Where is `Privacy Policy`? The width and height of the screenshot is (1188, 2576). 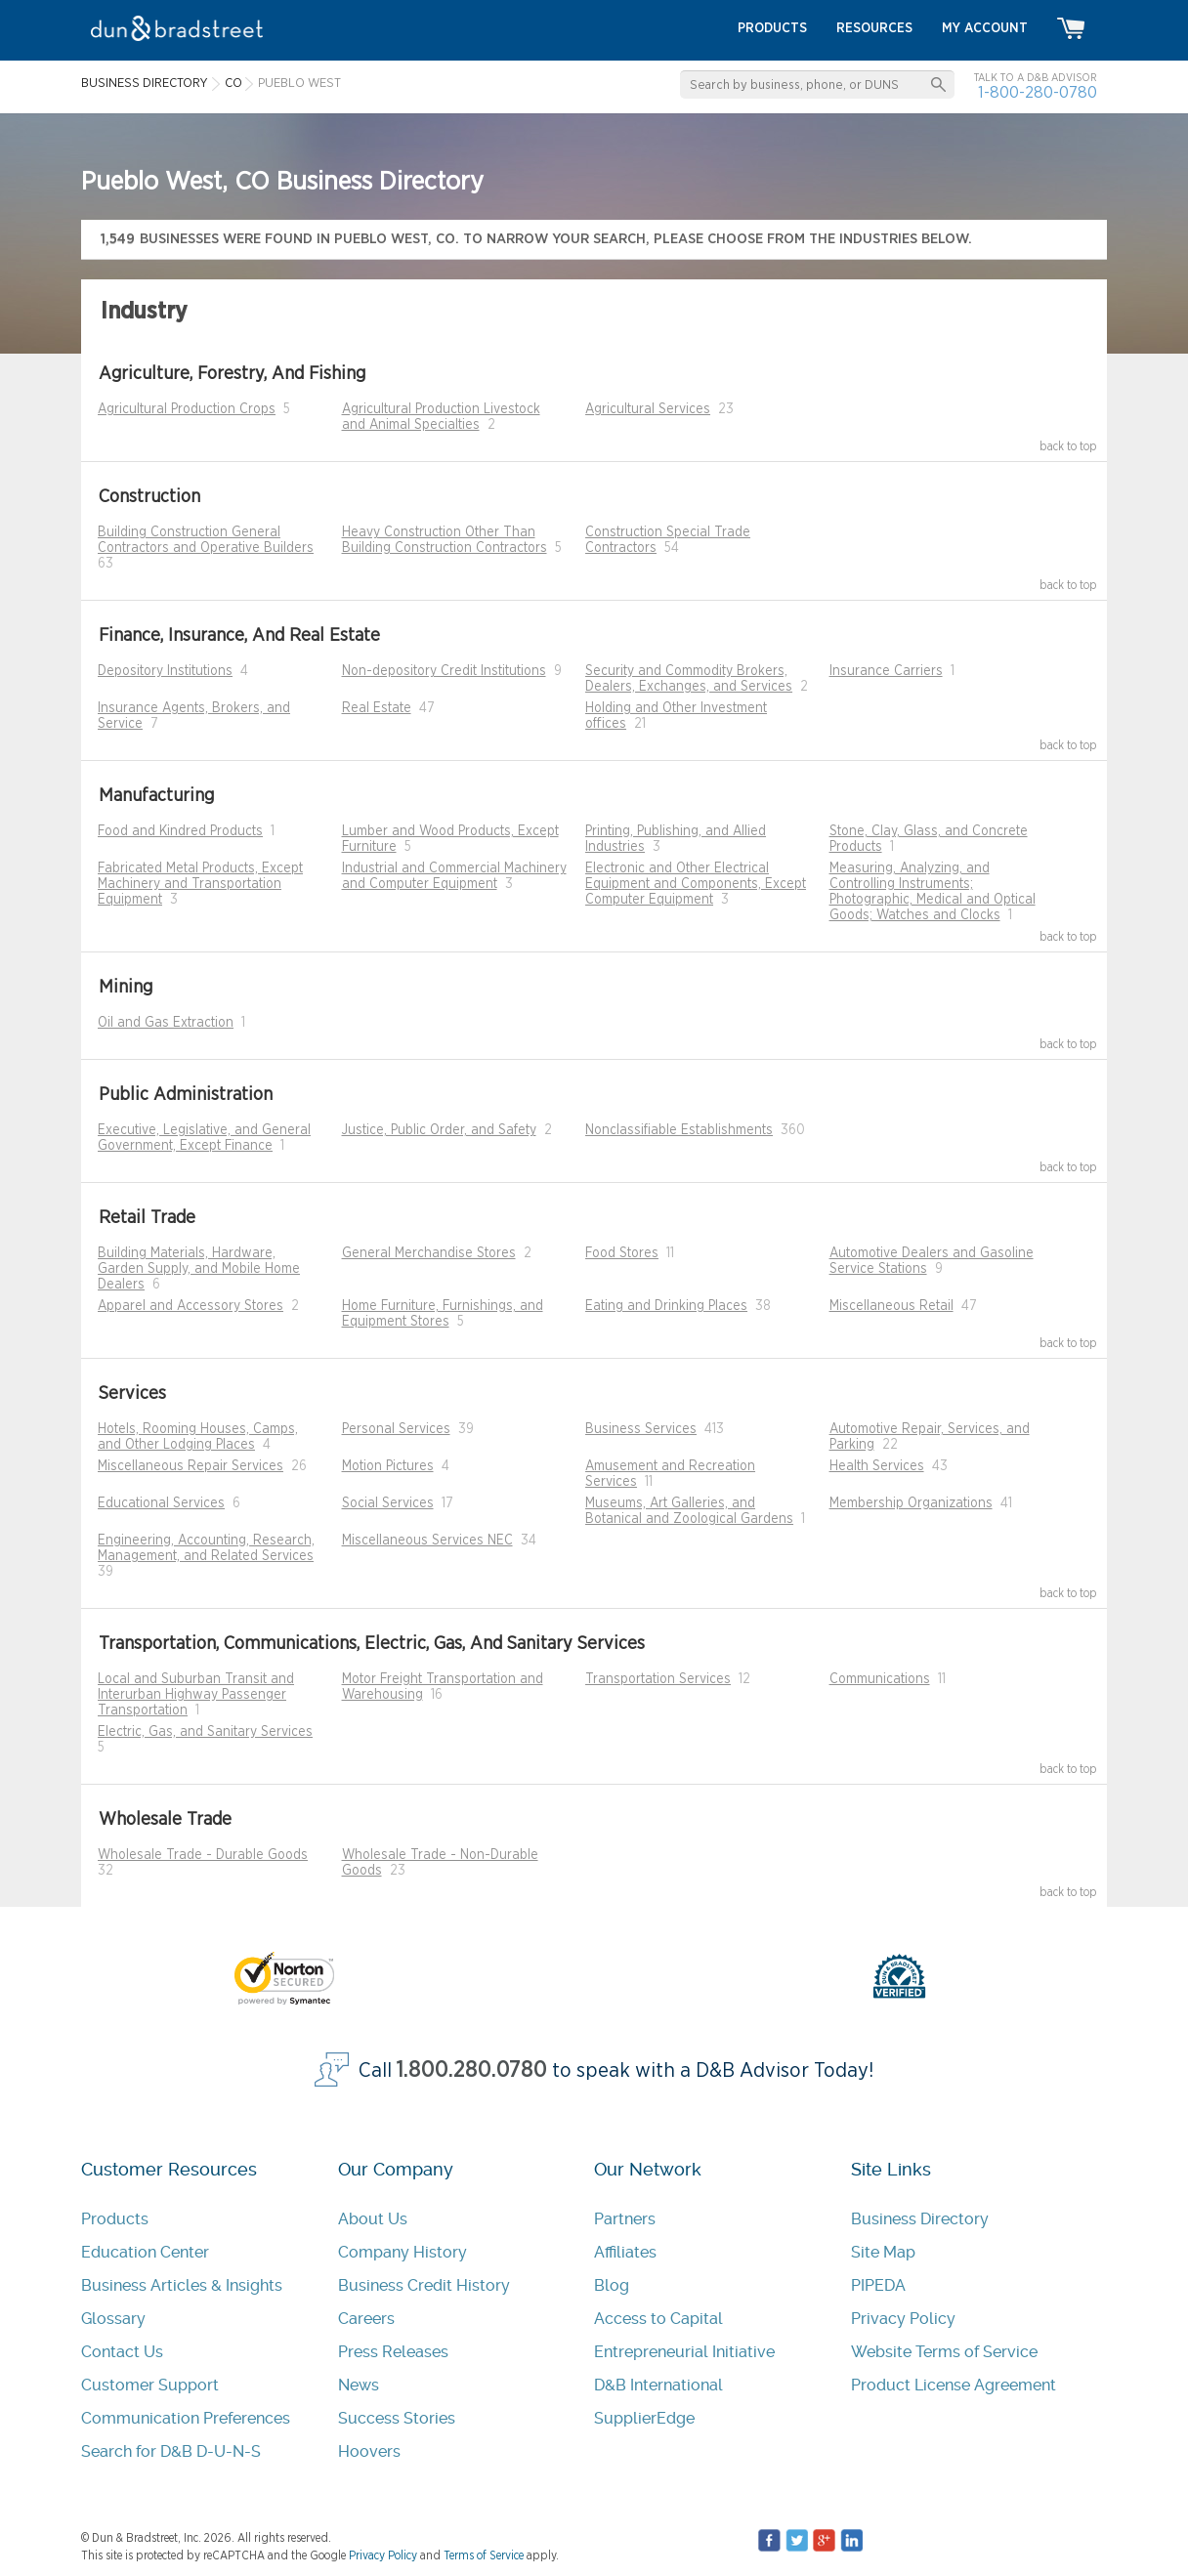 Privacy Policy is located at coordinates (903, 2318).